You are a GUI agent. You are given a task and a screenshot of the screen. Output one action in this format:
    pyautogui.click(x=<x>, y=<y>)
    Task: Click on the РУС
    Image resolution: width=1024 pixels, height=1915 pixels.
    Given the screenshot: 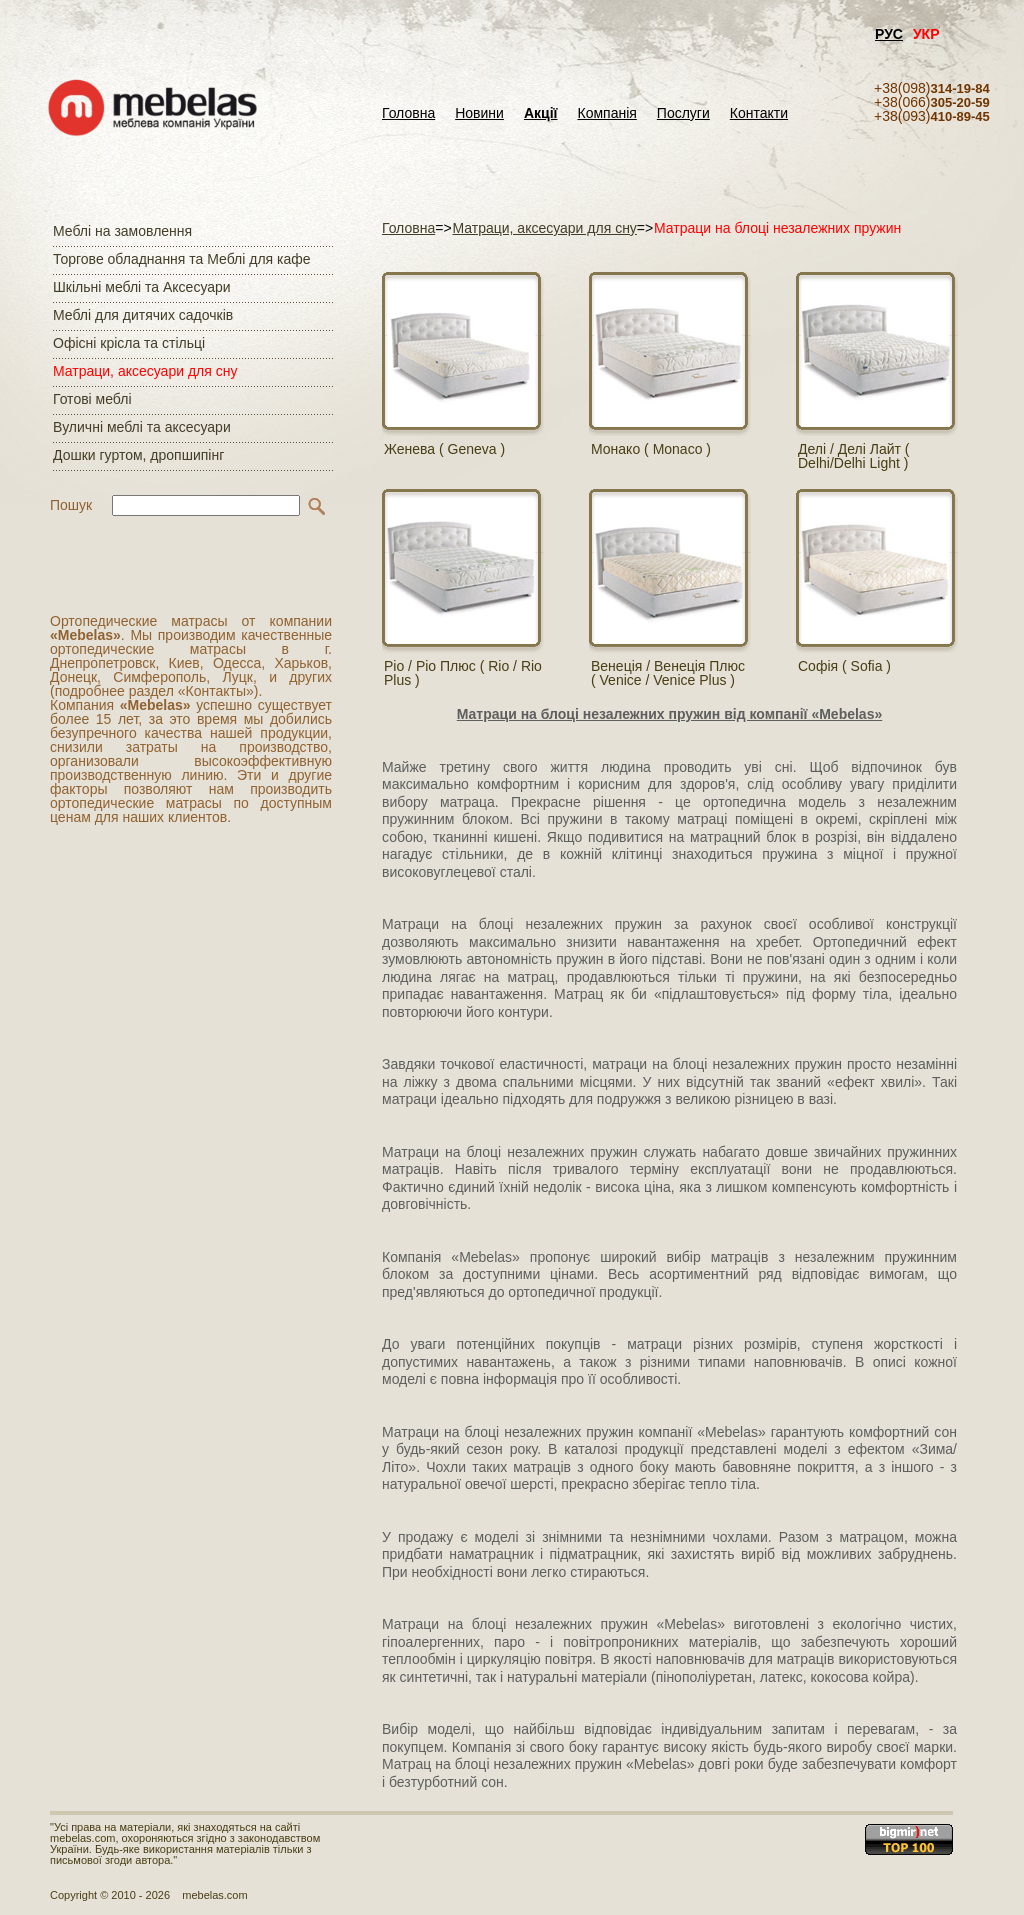 What is the action you would take?
    pyautogui.click(x=889, y=34)
    